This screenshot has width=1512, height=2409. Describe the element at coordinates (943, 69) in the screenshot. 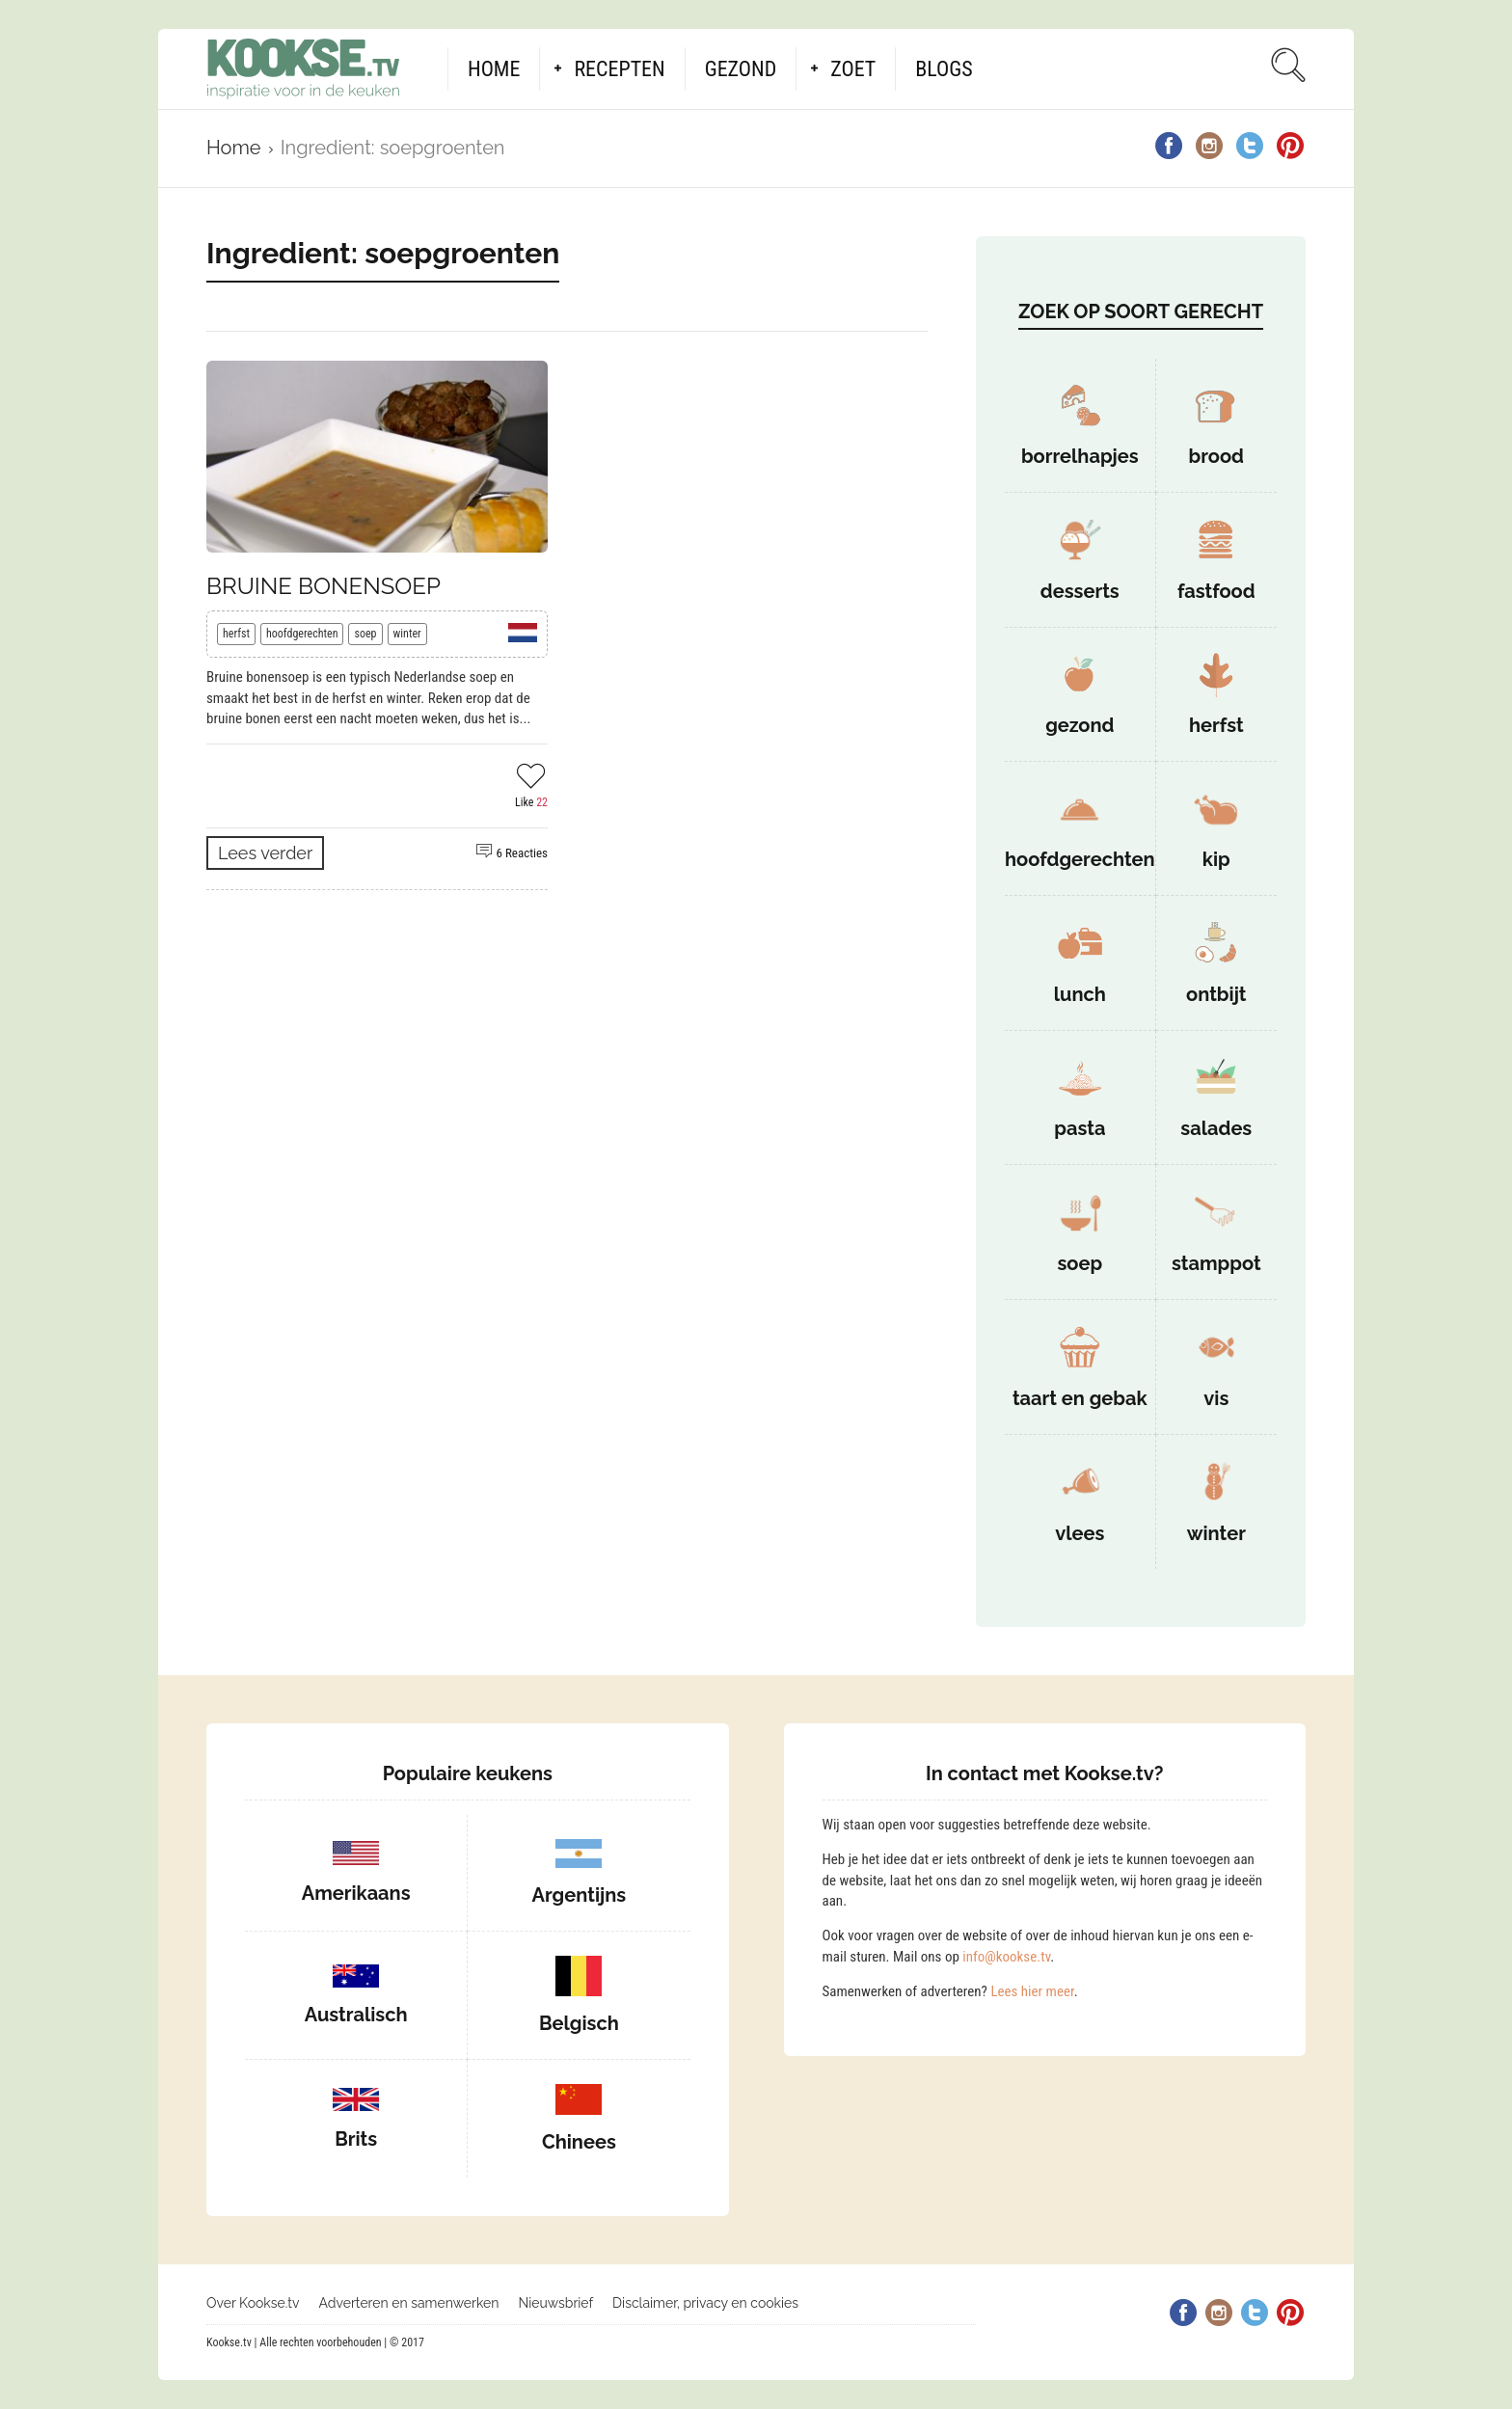

I see `Blogs` at that location.